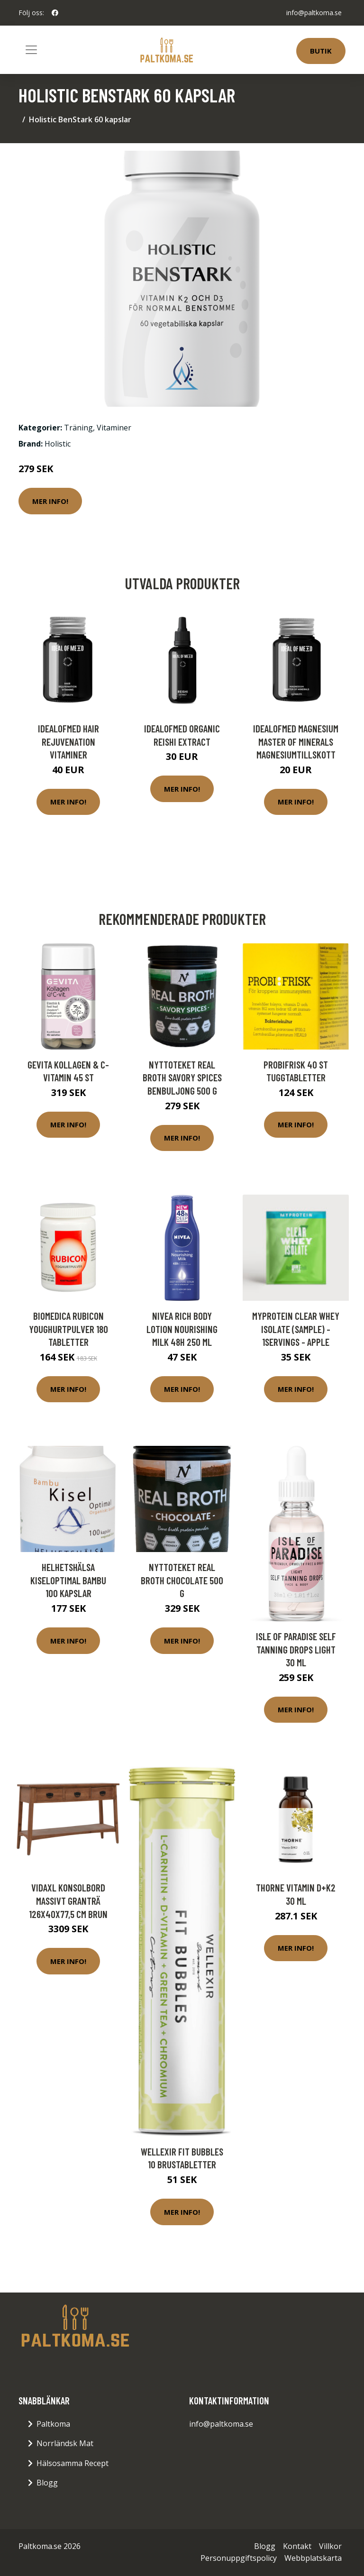 The image size is (364, 2576). I want to click on Butik, so click(321, 50).